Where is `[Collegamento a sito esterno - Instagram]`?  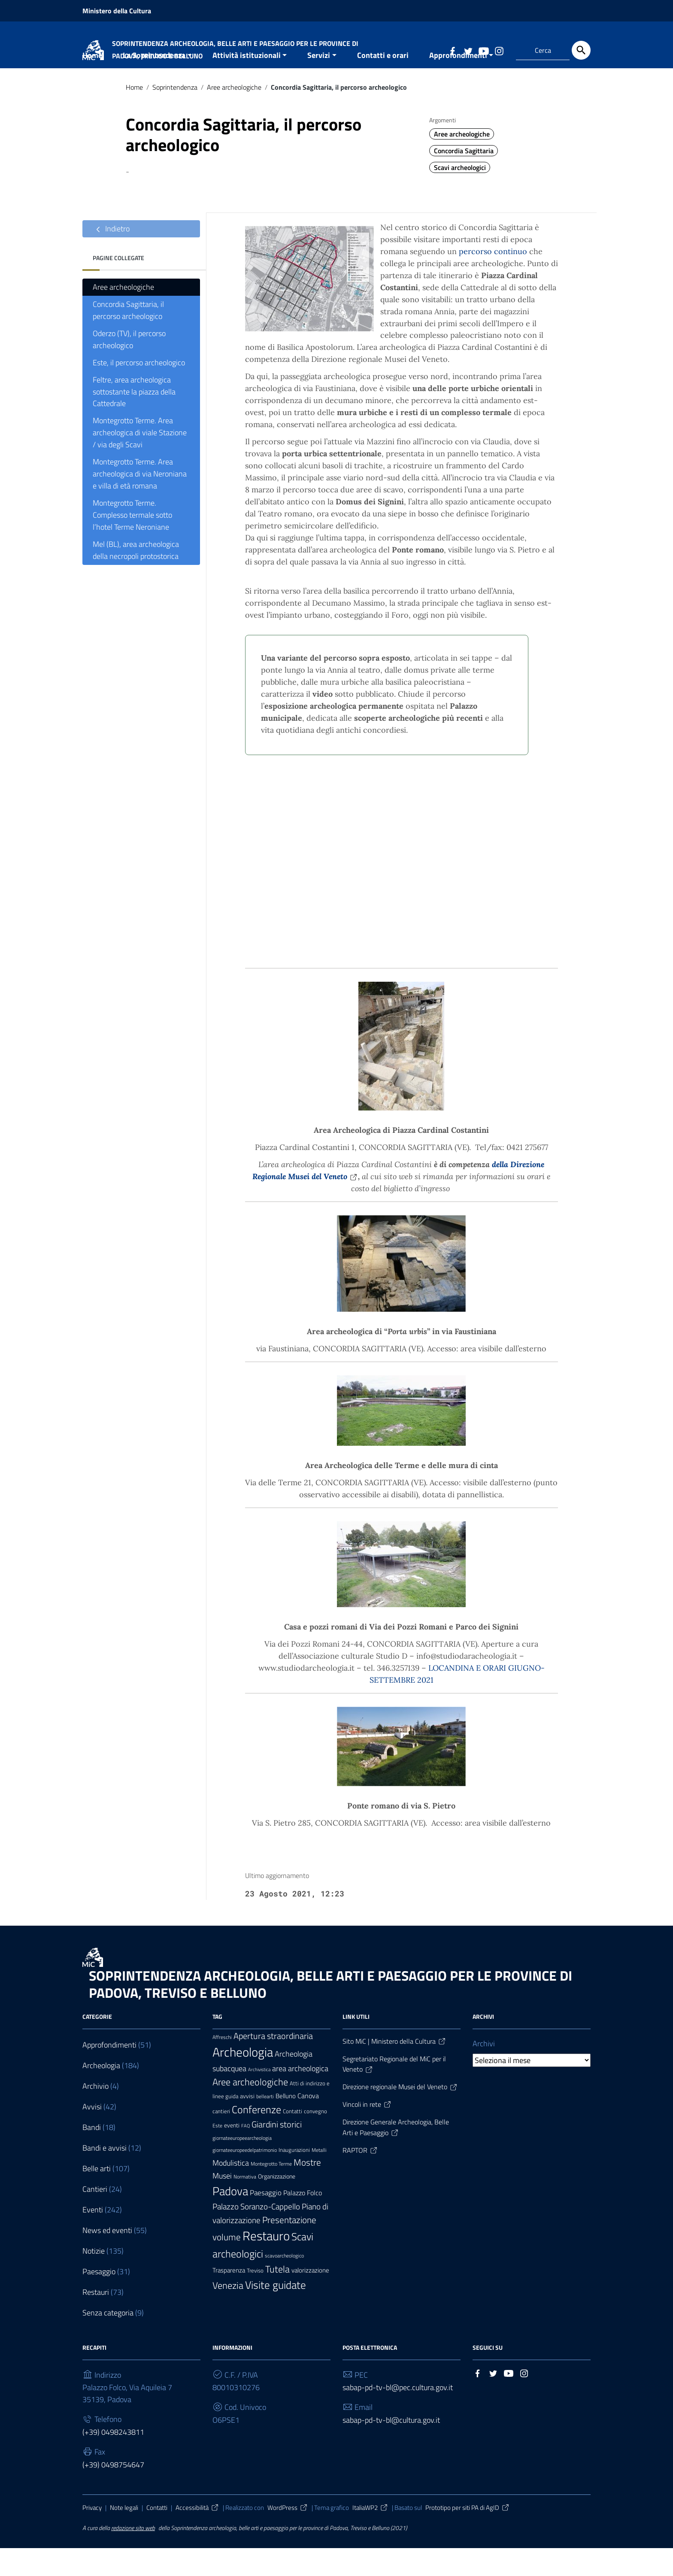 [Collegamento a sito esterno - Instagram] is located at coordinates (499, 50).